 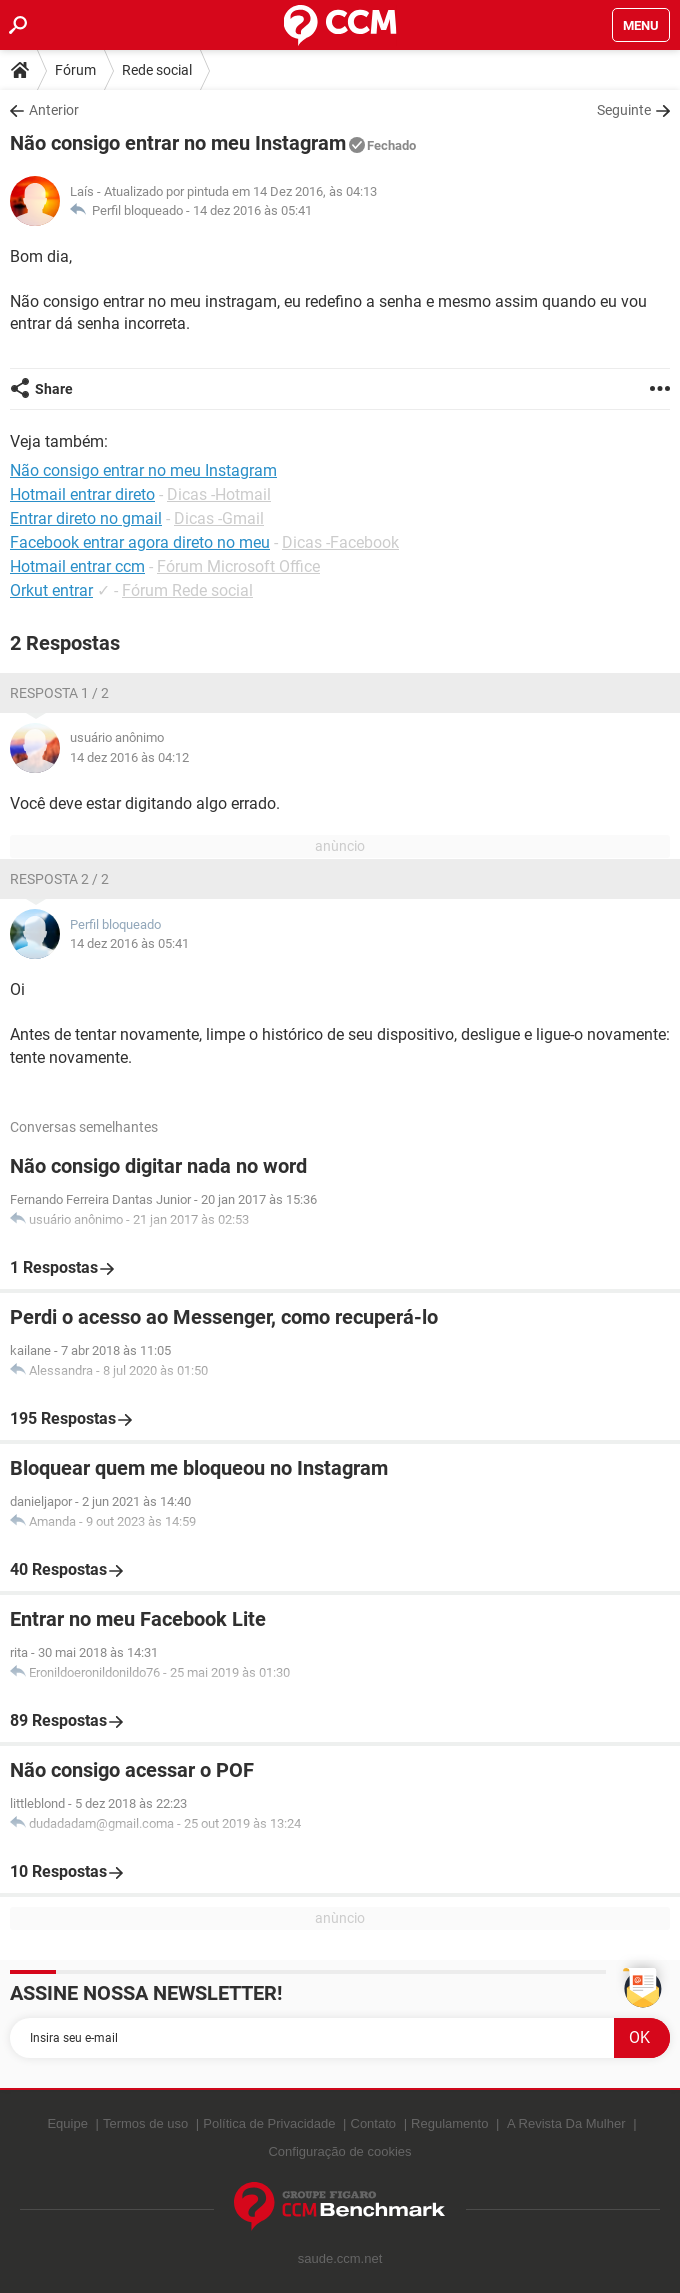 I want to click on Resposta 1 / 2, so click(x=59, y=693).